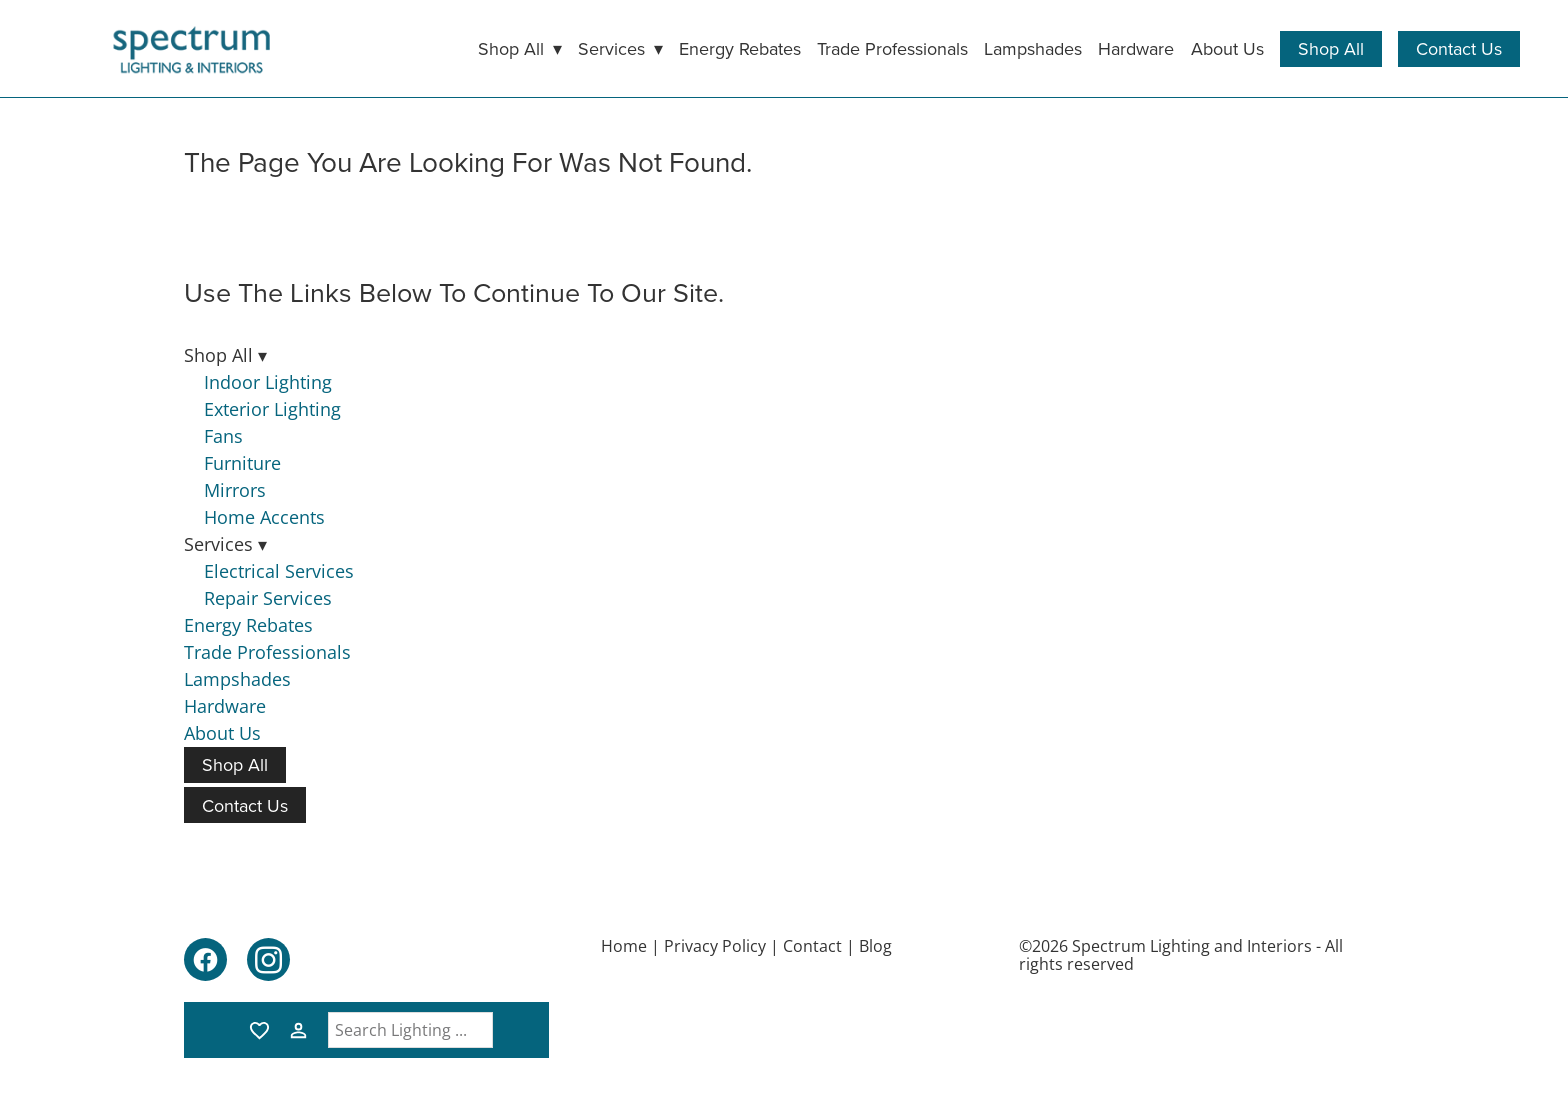 Image resolution: width=1568 pixels, height=1118 pixels. What do you see at coordinates (812, 946) in the screenshot?
I see `Contact` at bounding box center [812, 946].